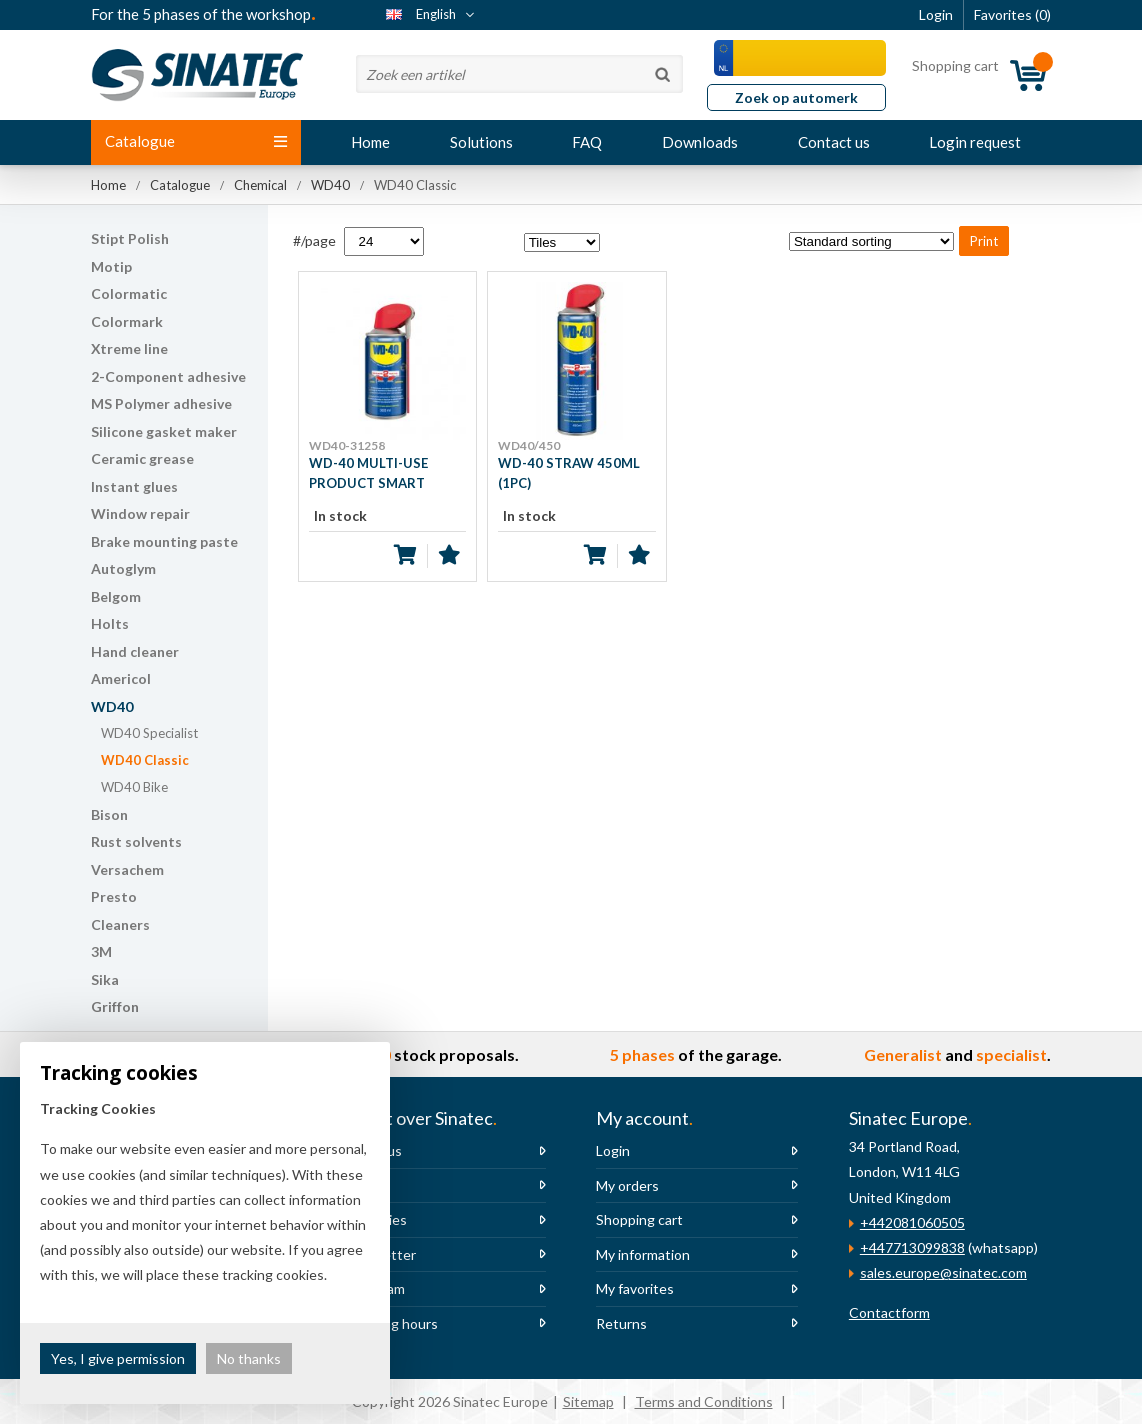  Describe the element at coordinates (391, 1323) in the screenshot. I see `Opening hours` at that location.